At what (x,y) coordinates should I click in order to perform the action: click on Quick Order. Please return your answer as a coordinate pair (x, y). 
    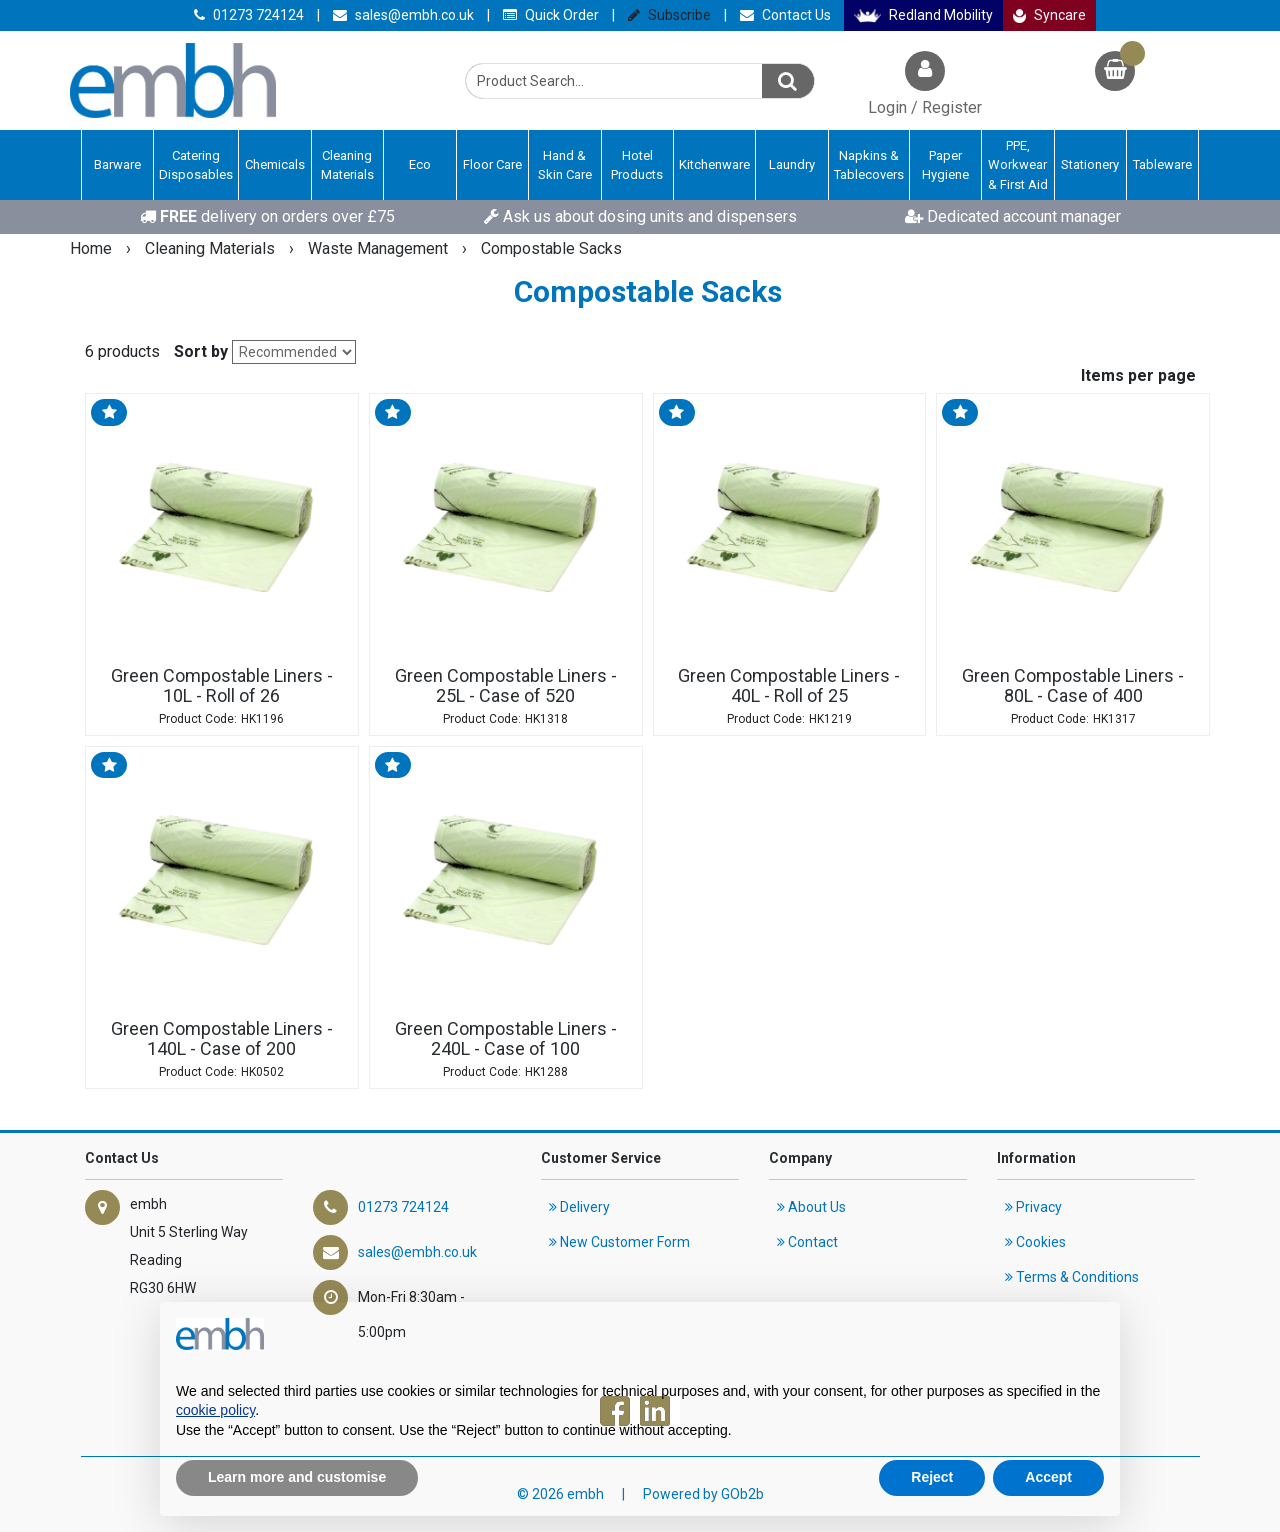
    Looking at the image, I should click on (551, 15).